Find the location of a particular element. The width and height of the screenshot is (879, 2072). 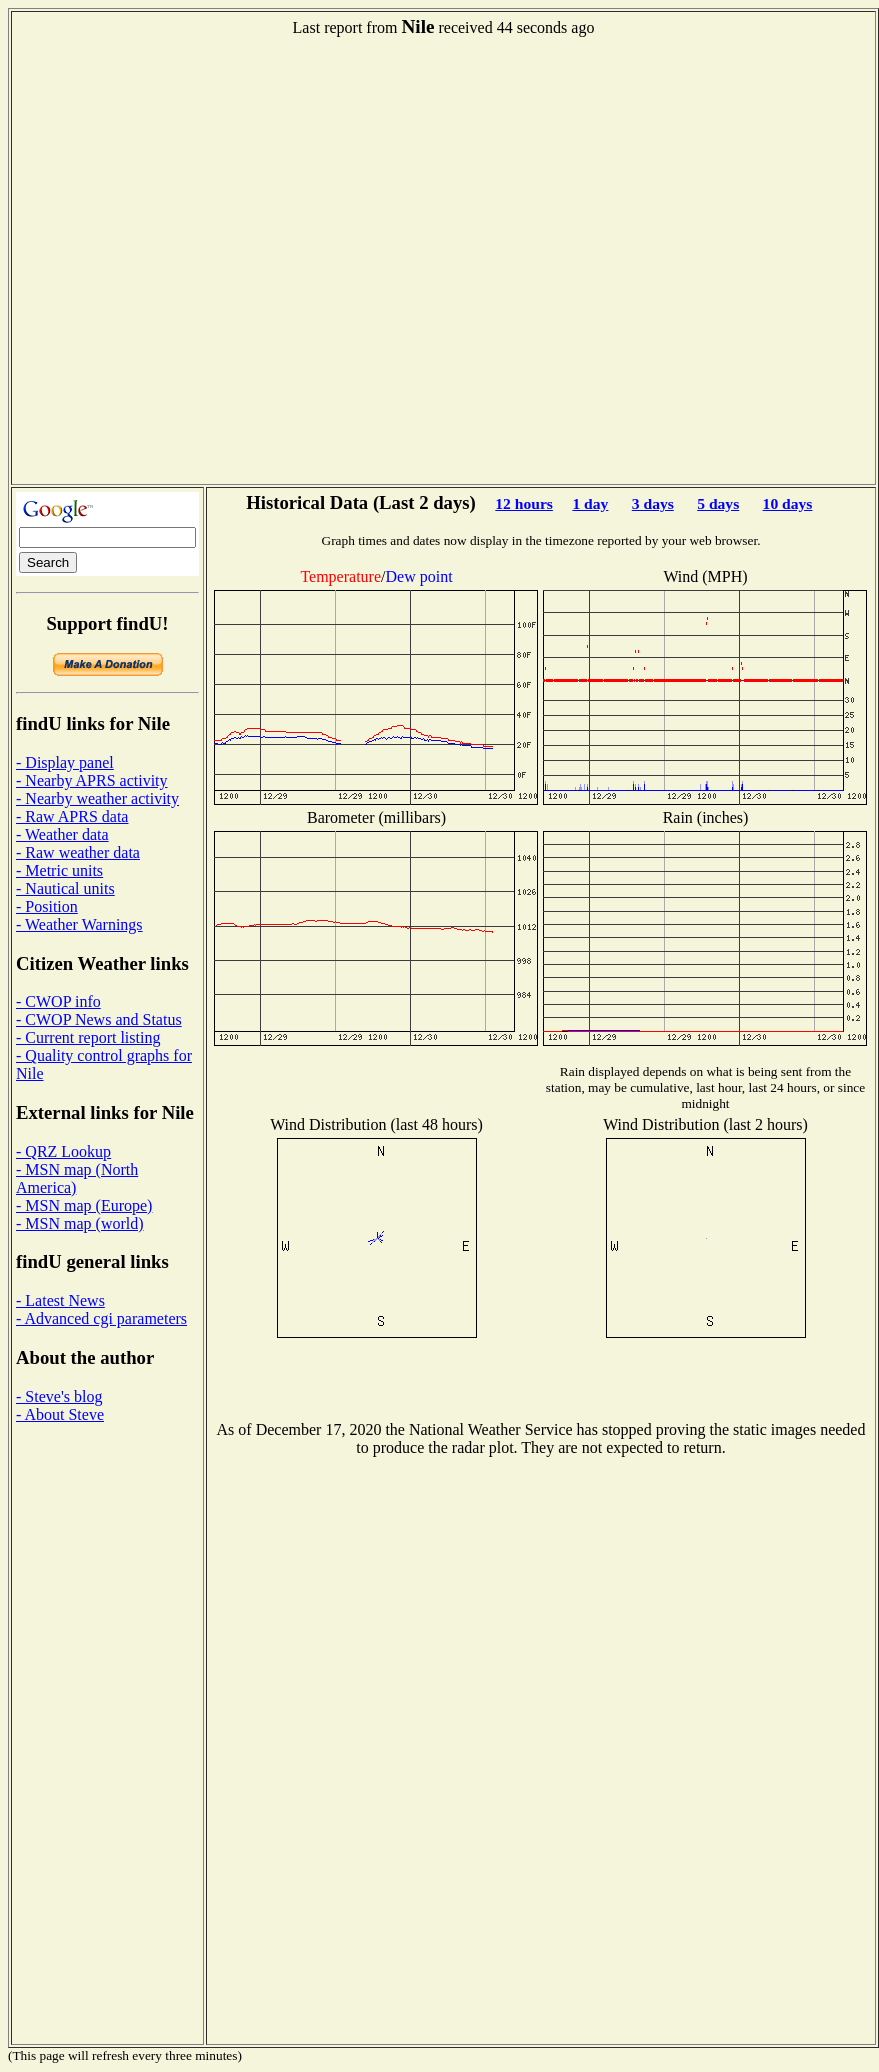

- MSN map (world) is located at coordinates (80, 1223).